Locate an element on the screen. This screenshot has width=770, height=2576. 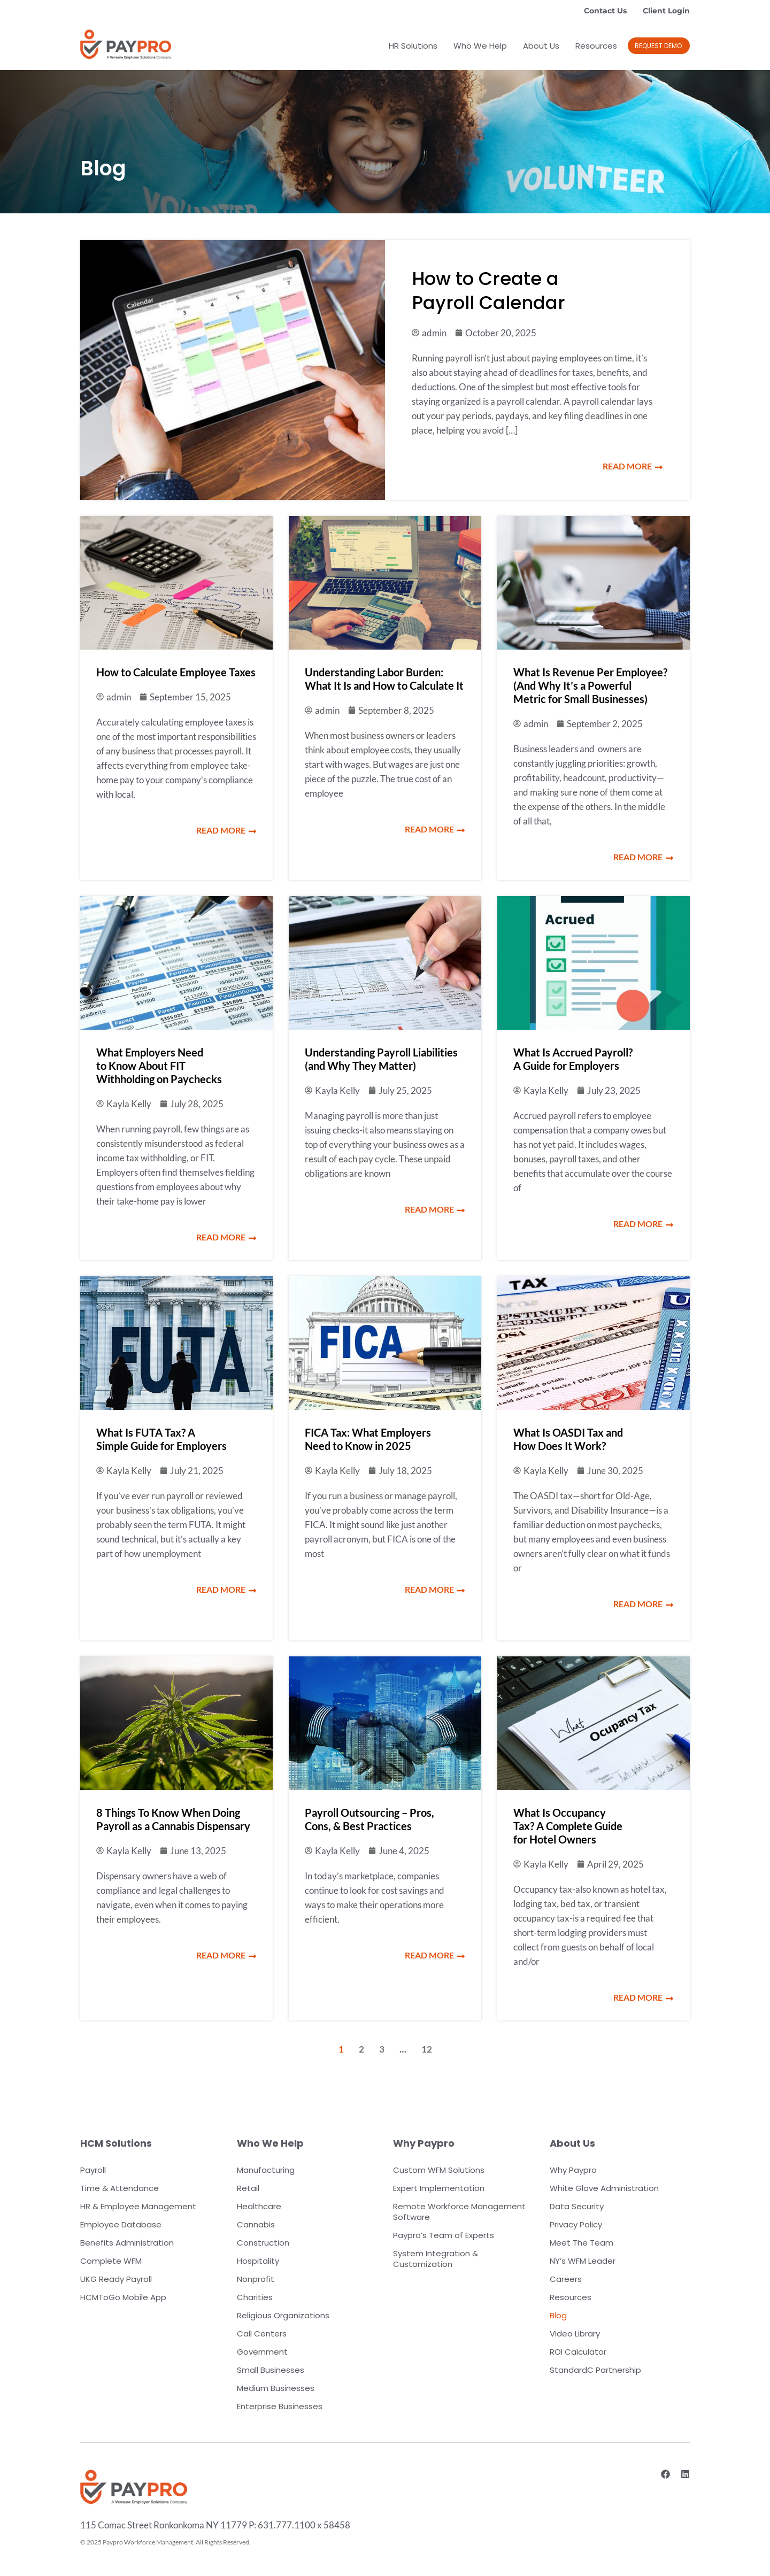
Nonprofit is located at coordinates (255, 2279).